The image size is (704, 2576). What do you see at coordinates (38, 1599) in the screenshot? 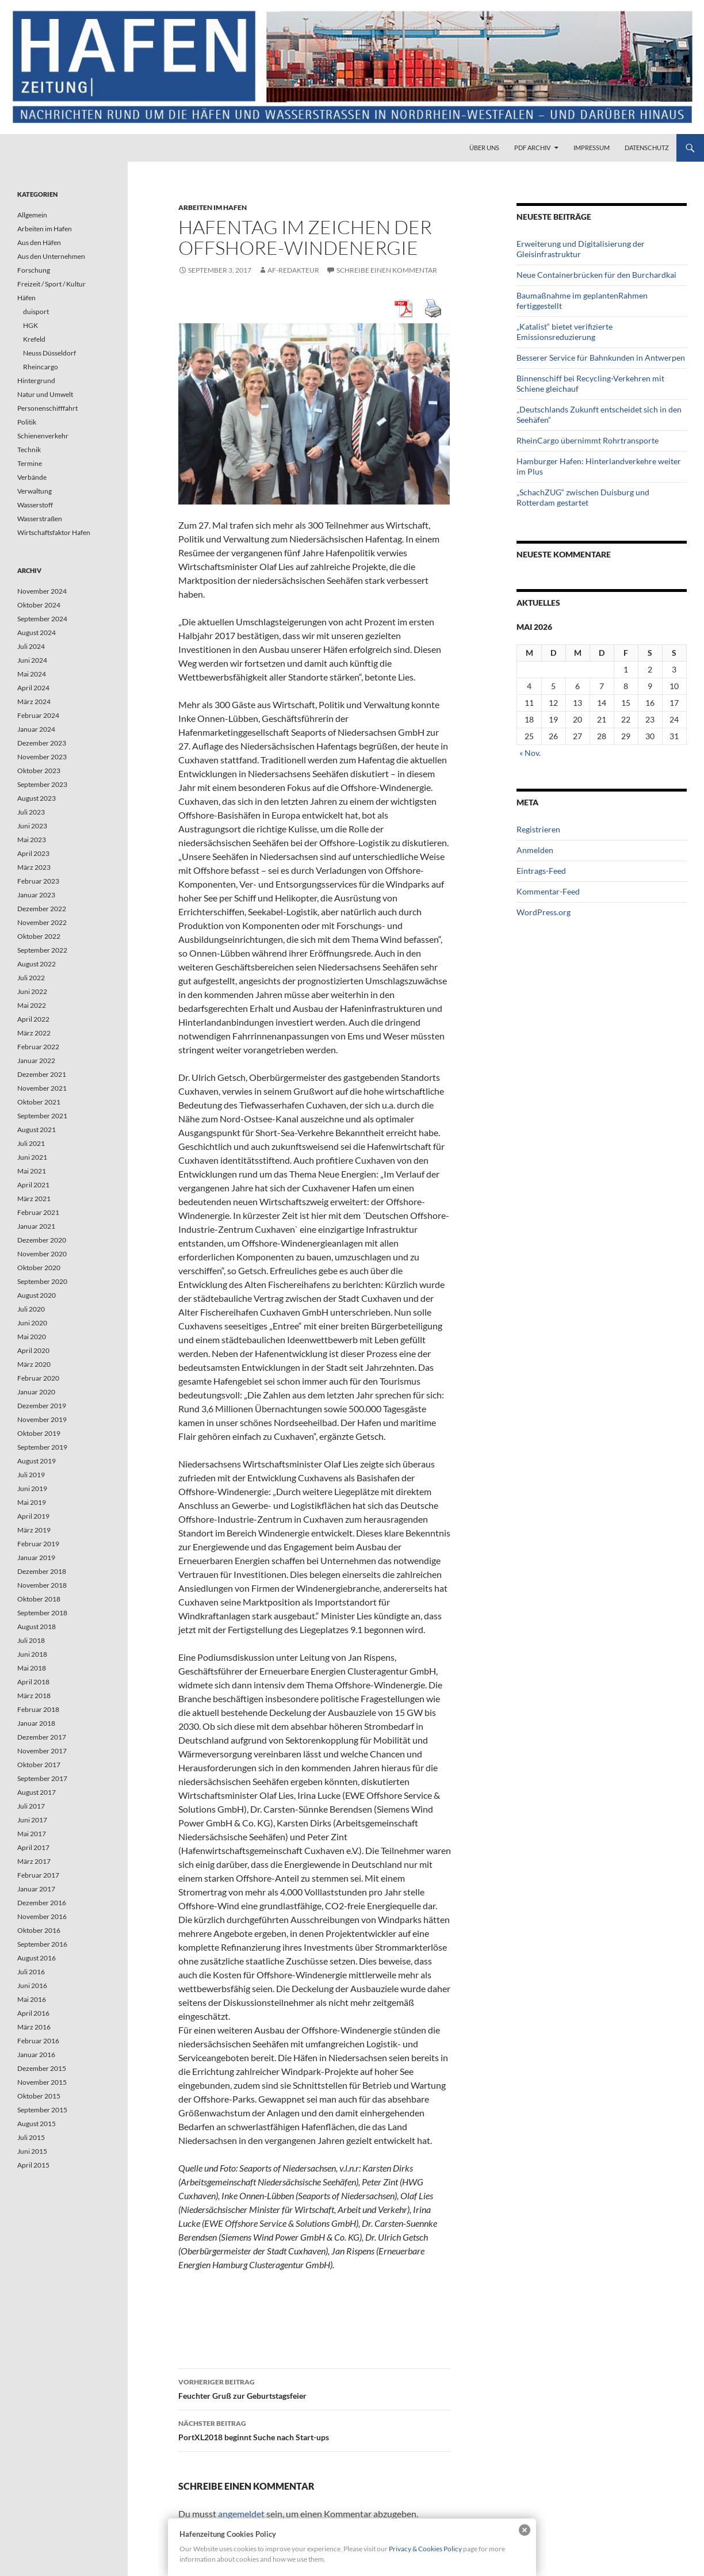
I see `Oktober 2018` at bounding box center [38, 1599].